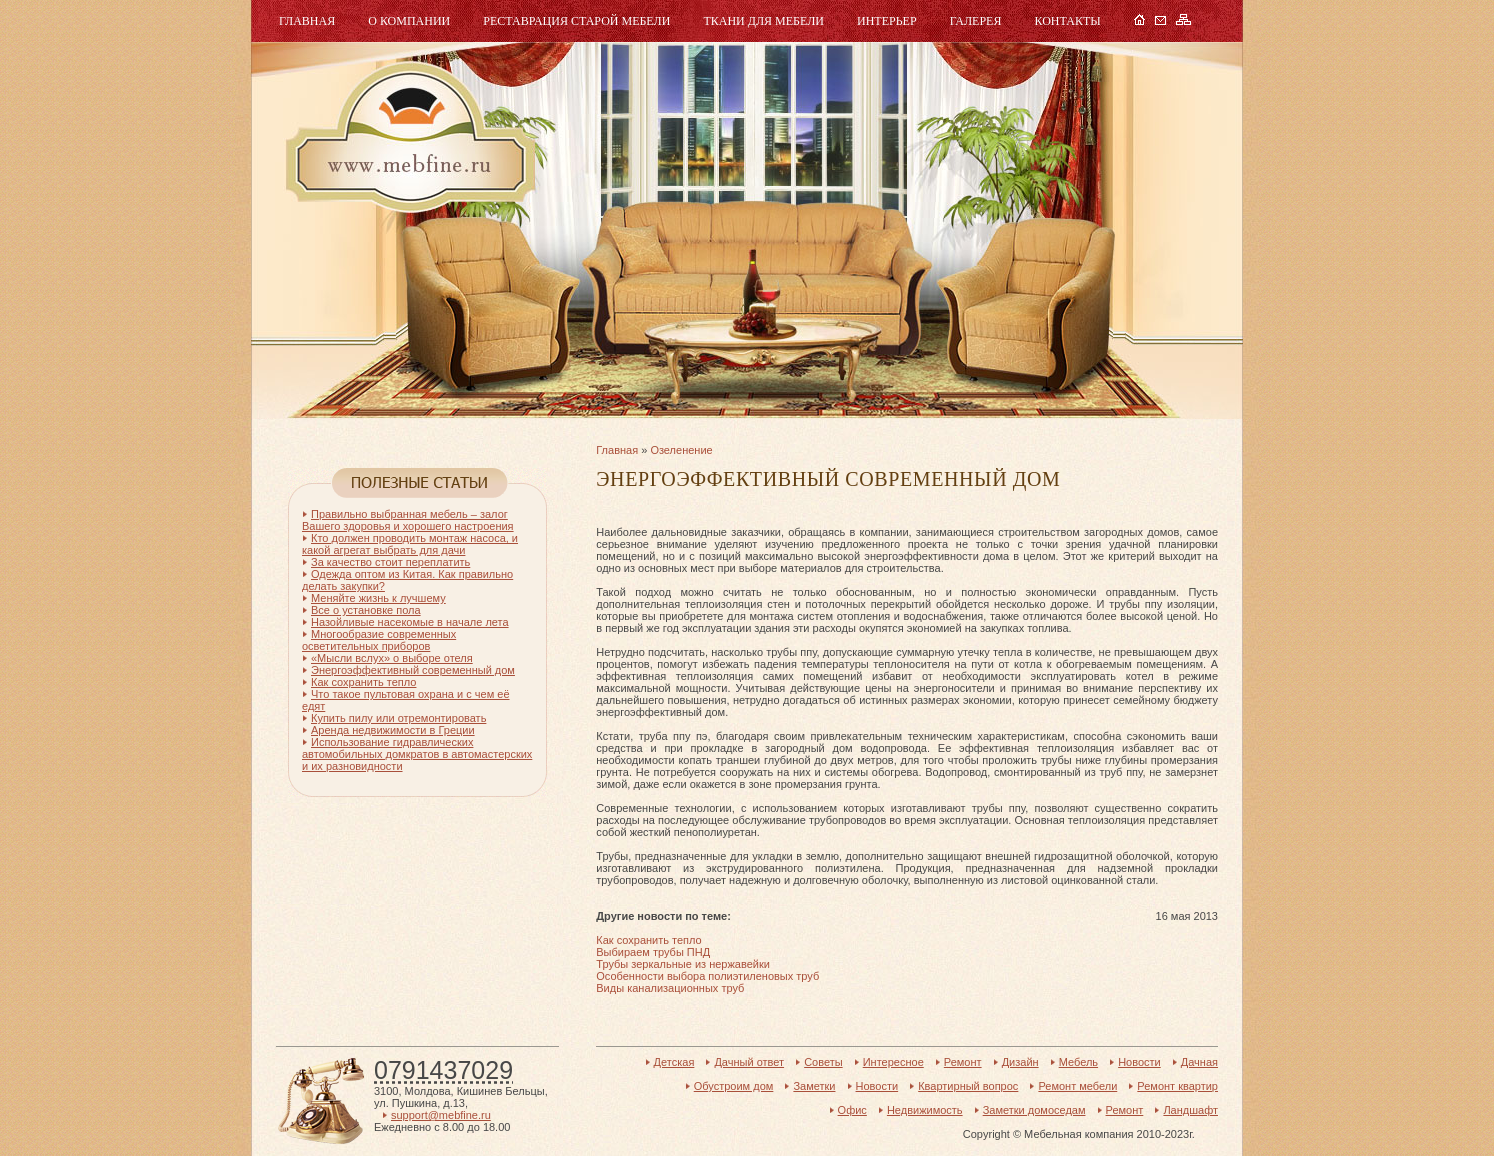 Image resolution: width=1494 pixels, height=1156 pixels. Describe the element at coordinates (410, 544) in the screenshot. I see `Кто должен проводить монтаж насоса, и какой агрегат выбрать для дачи` at that location.